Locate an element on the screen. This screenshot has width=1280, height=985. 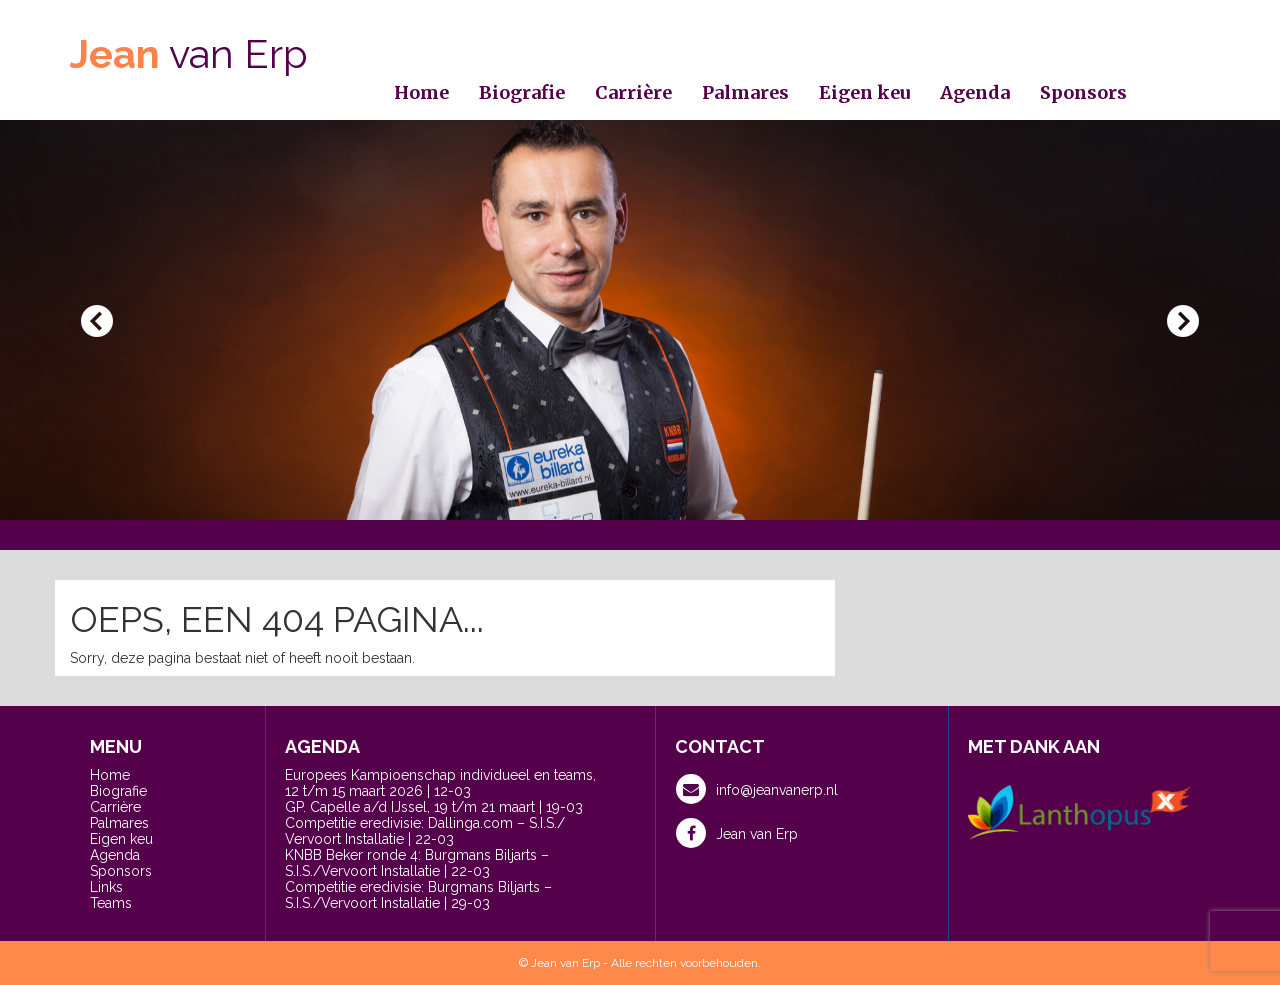
Sponsors is located at coordinates (1083, 92).